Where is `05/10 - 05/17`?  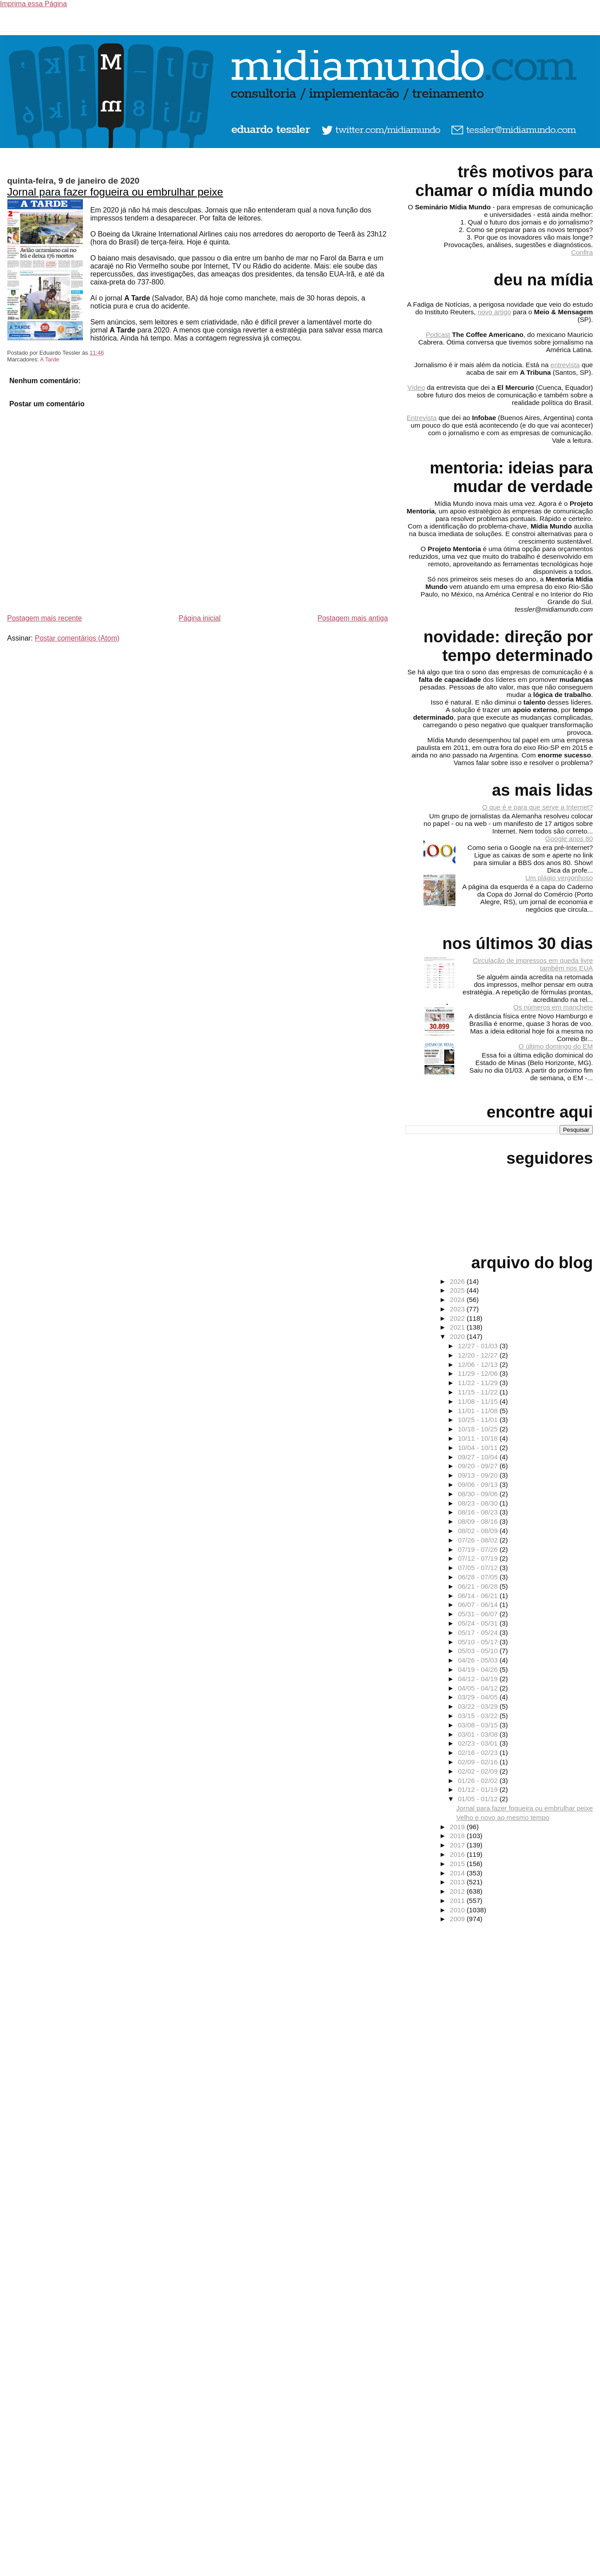 05/10 - 05/17 is located at coordinates (478, 1642).